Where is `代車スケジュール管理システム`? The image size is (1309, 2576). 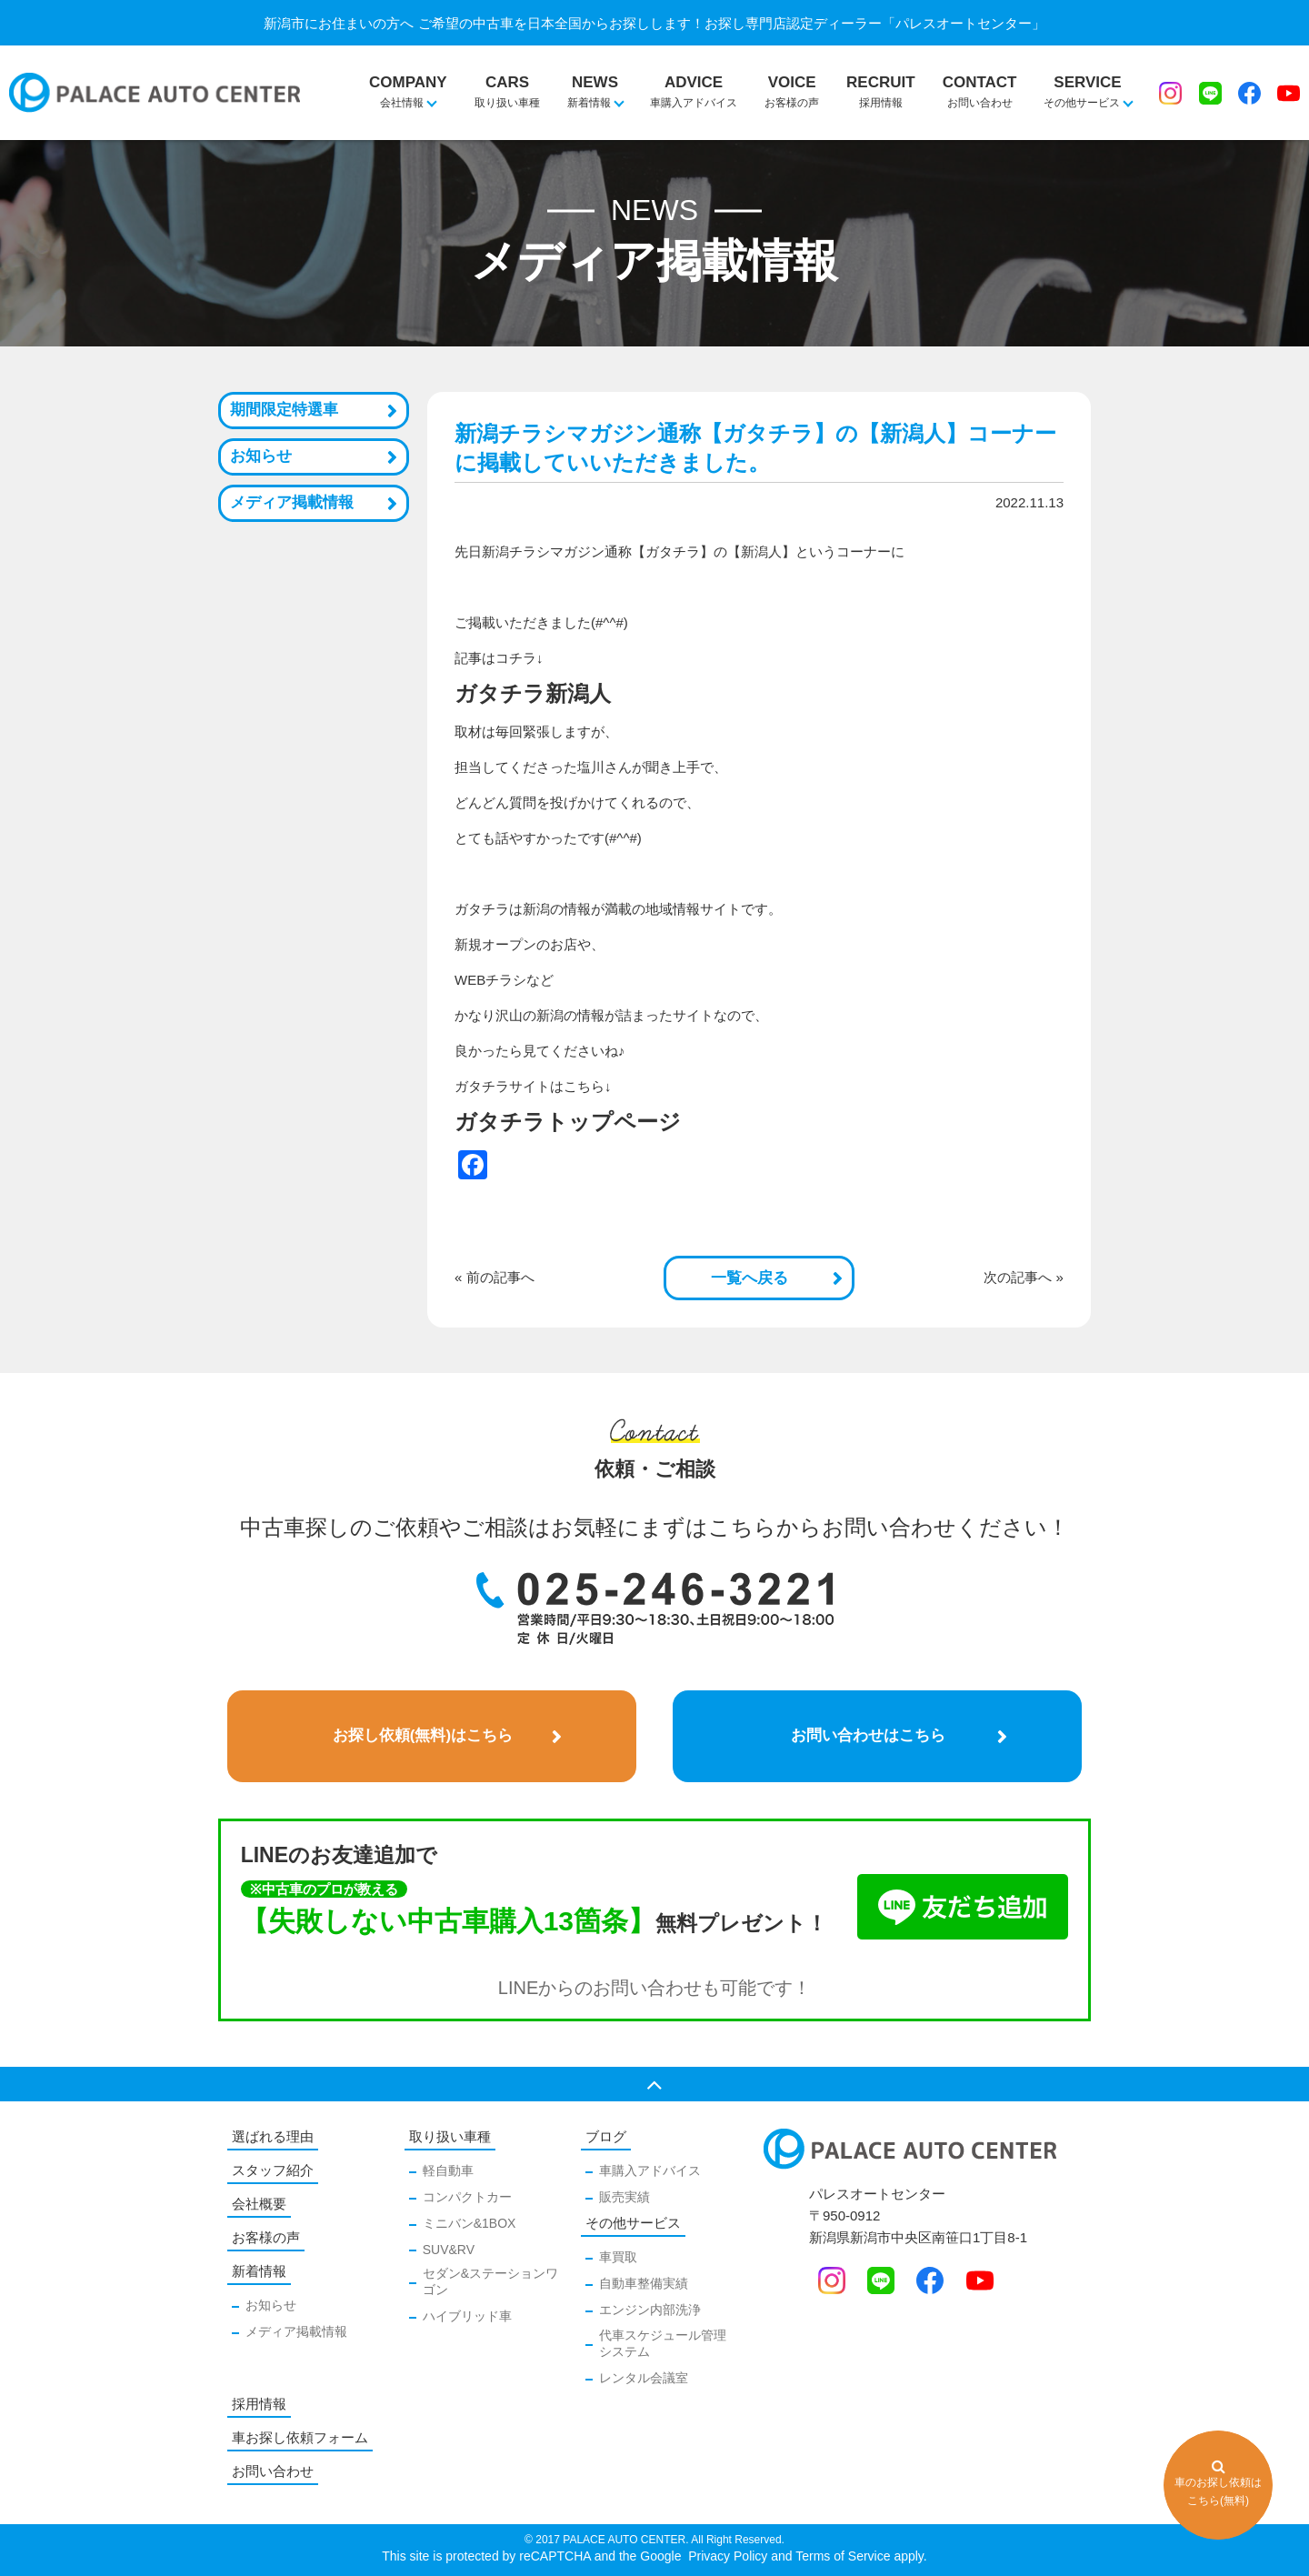
代車スケジュール管理システム is located at coordinates (662, 2343).